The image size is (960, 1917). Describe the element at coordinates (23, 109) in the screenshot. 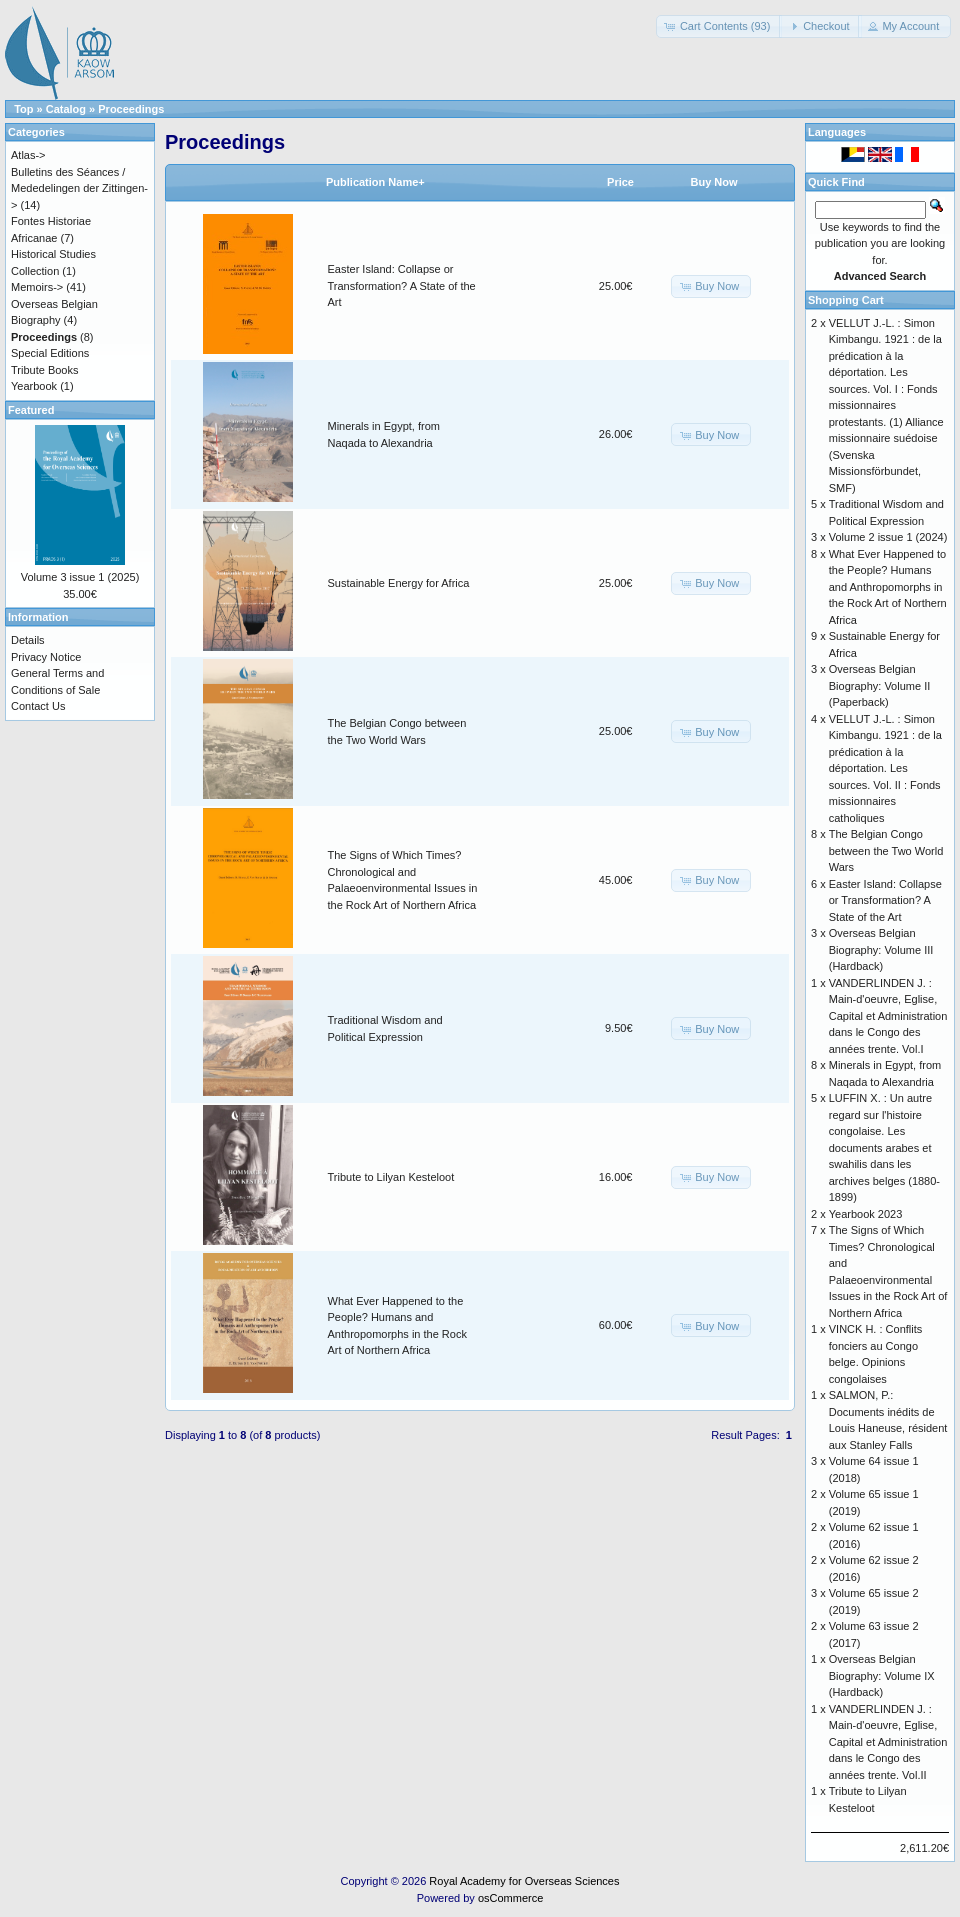

I see `Top` at that location.